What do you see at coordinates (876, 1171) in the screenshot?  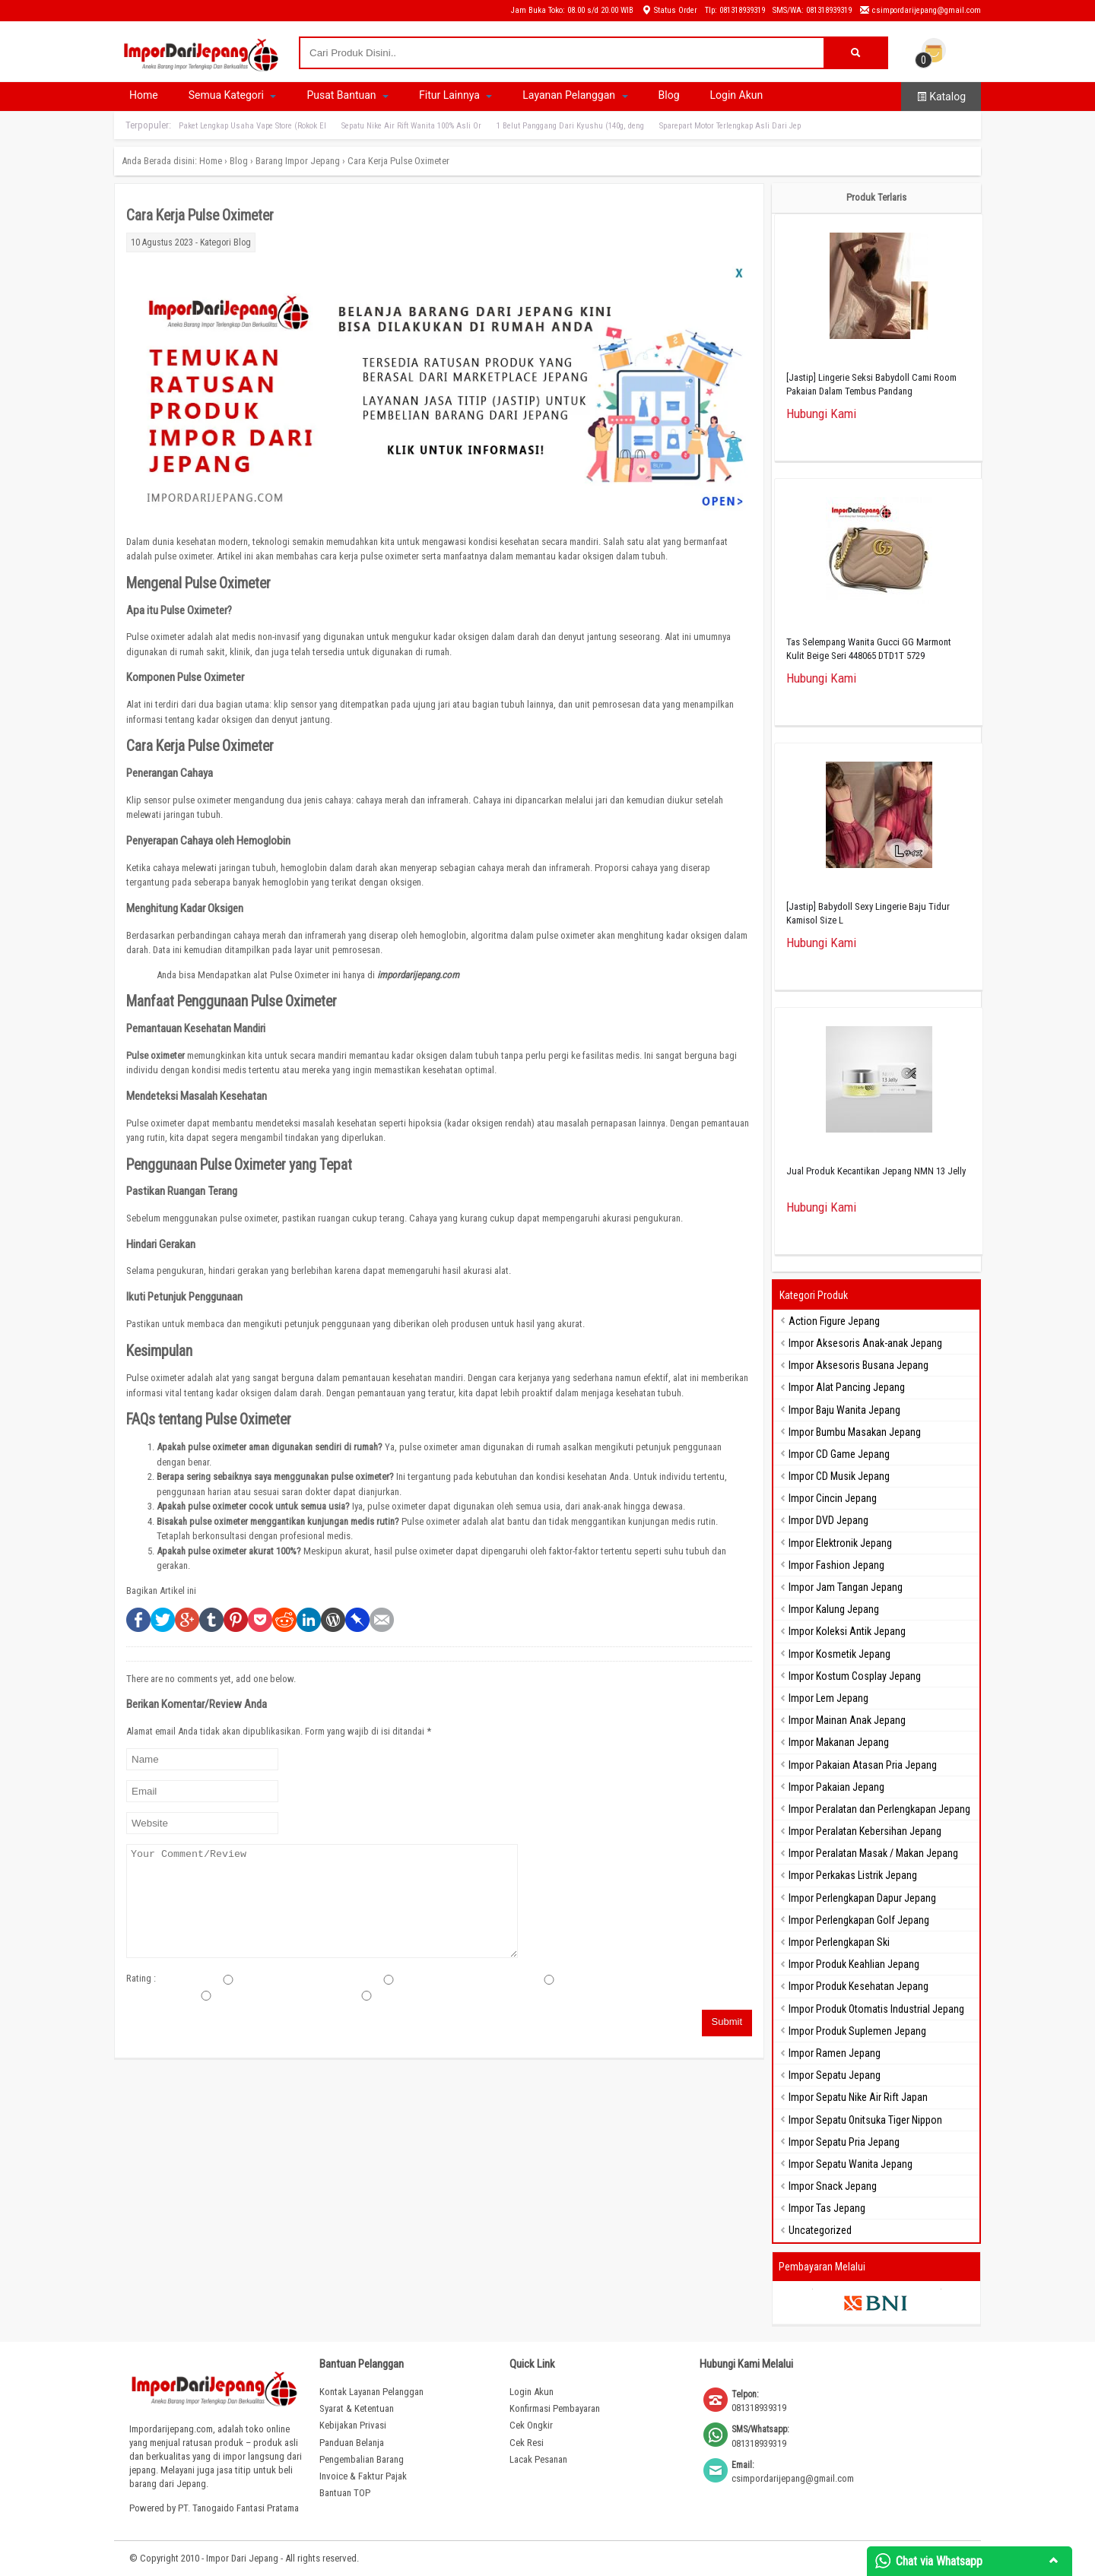 I see `Jual Produk Kecantikan Jepang NMN 13 Jelly` at bounding box center [876, 1171].